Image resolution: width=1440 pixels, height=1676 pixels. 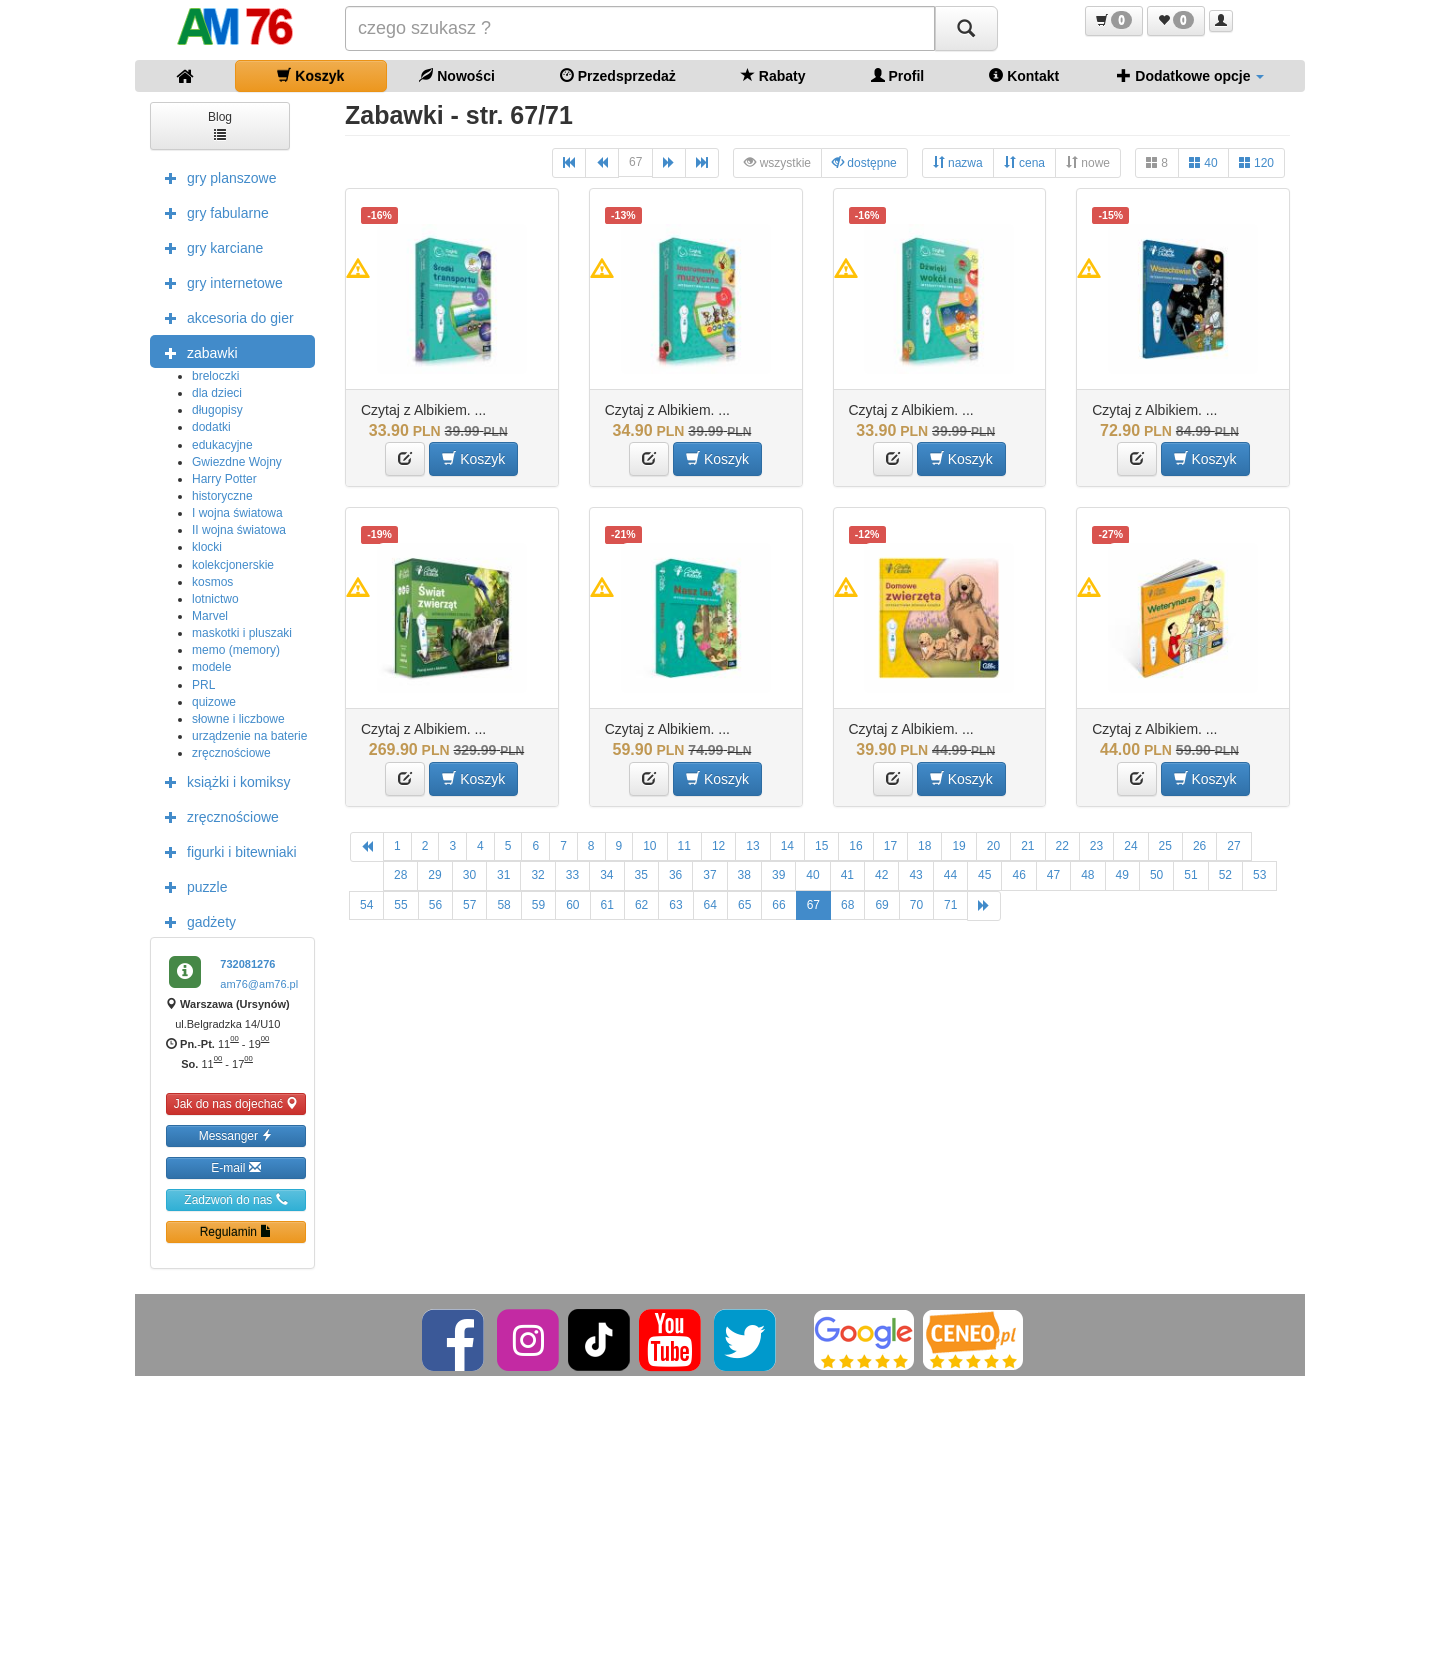 What do you see at coordinates (224, 317) in the screenshot?
I see `akcesoria do gier` at bounding box center [224, 317].